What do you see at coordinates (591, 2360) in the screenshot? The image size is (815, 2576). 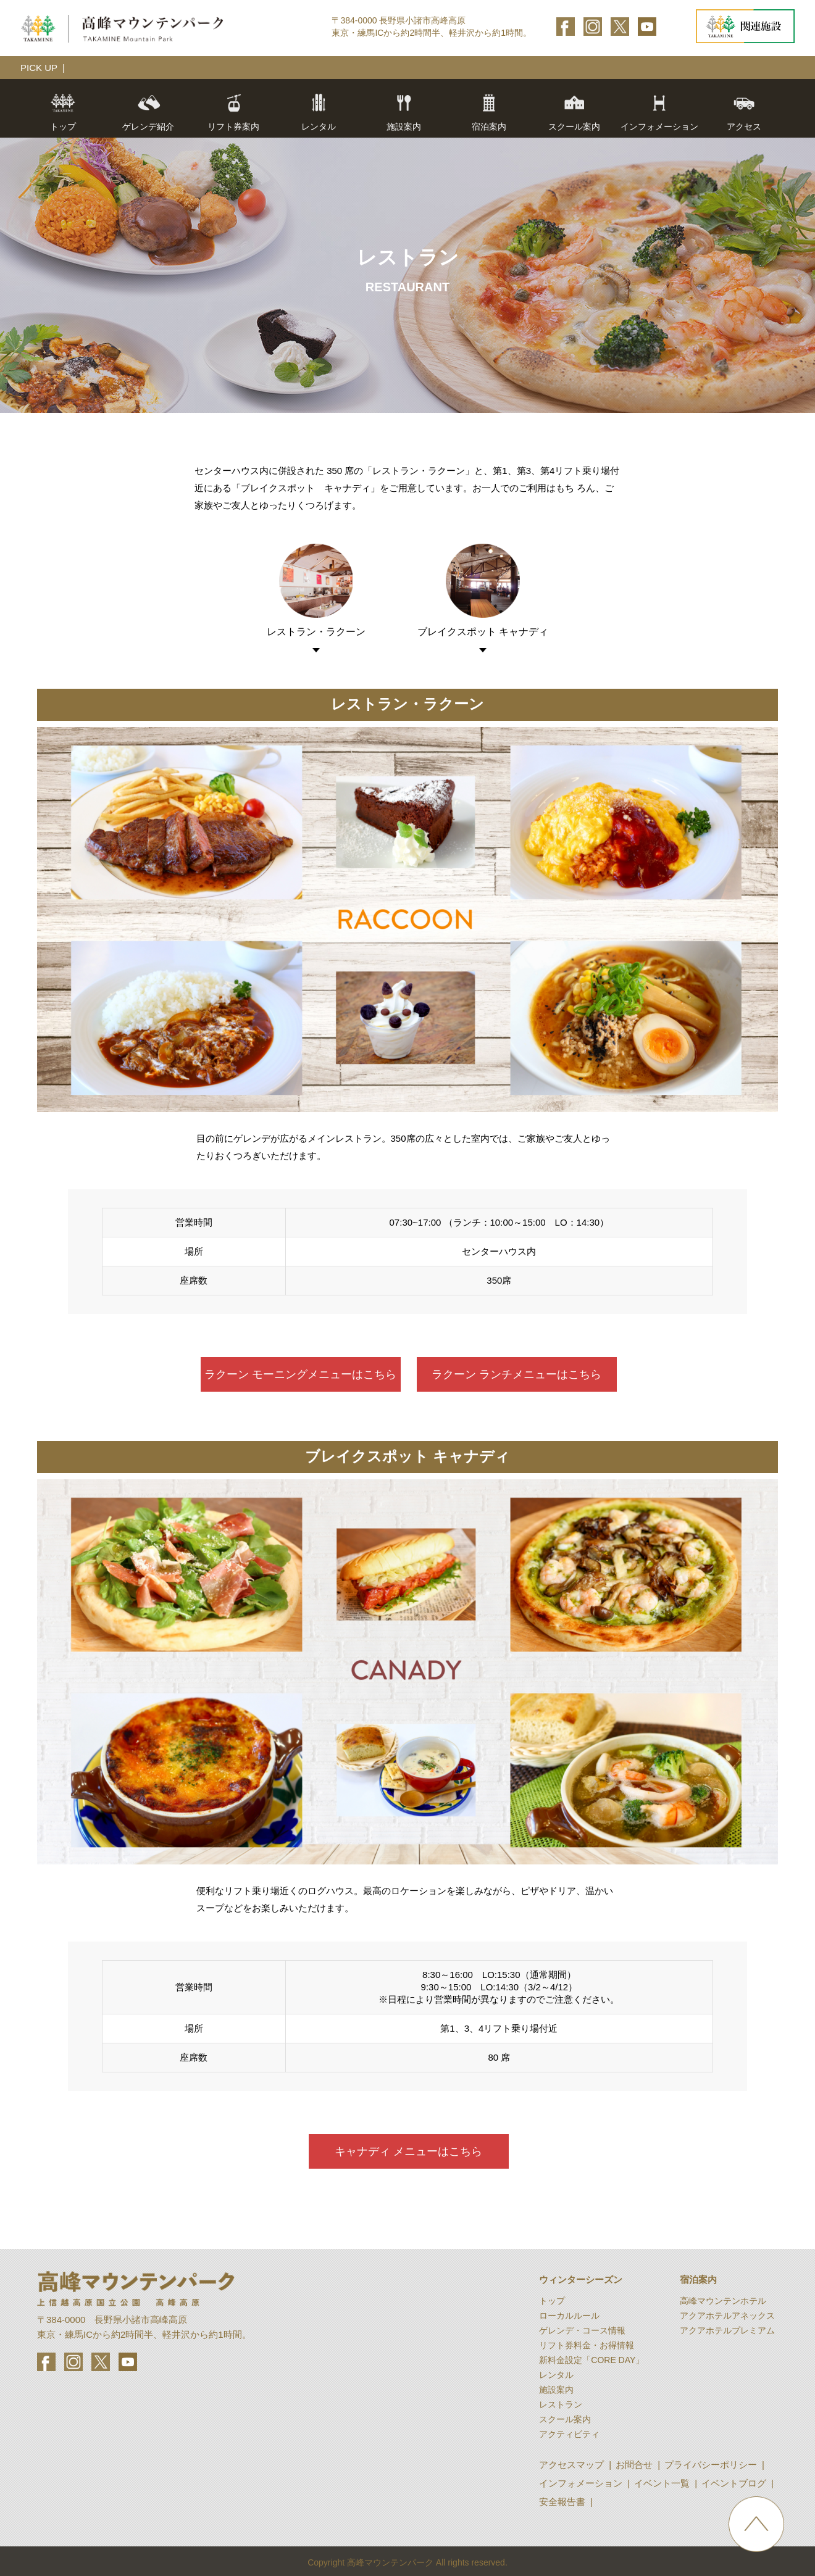 I see `新料金設定「CORE DAY」` at bounding box center [591, 2360].